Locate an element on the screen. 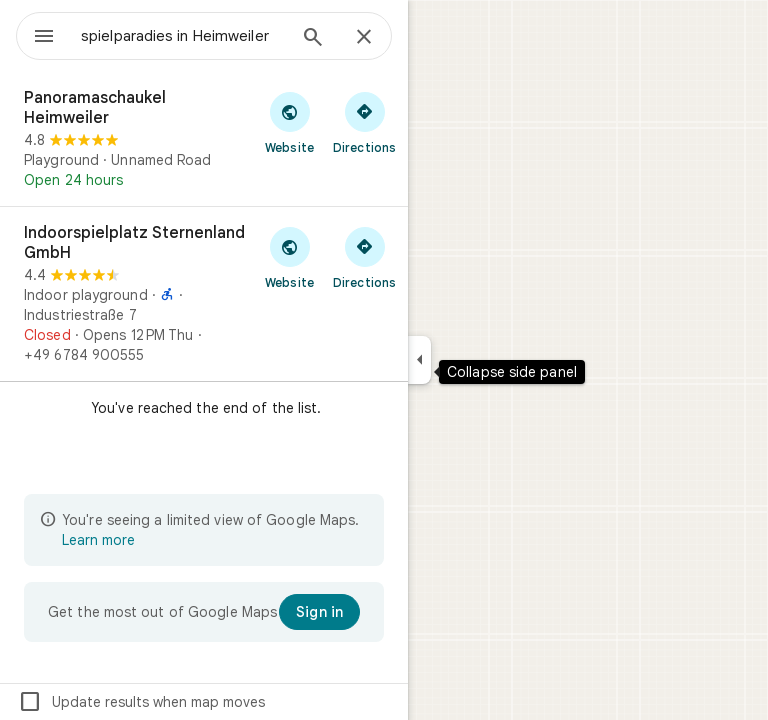  [Collapse side panel] is located at coordinates (419, 360).